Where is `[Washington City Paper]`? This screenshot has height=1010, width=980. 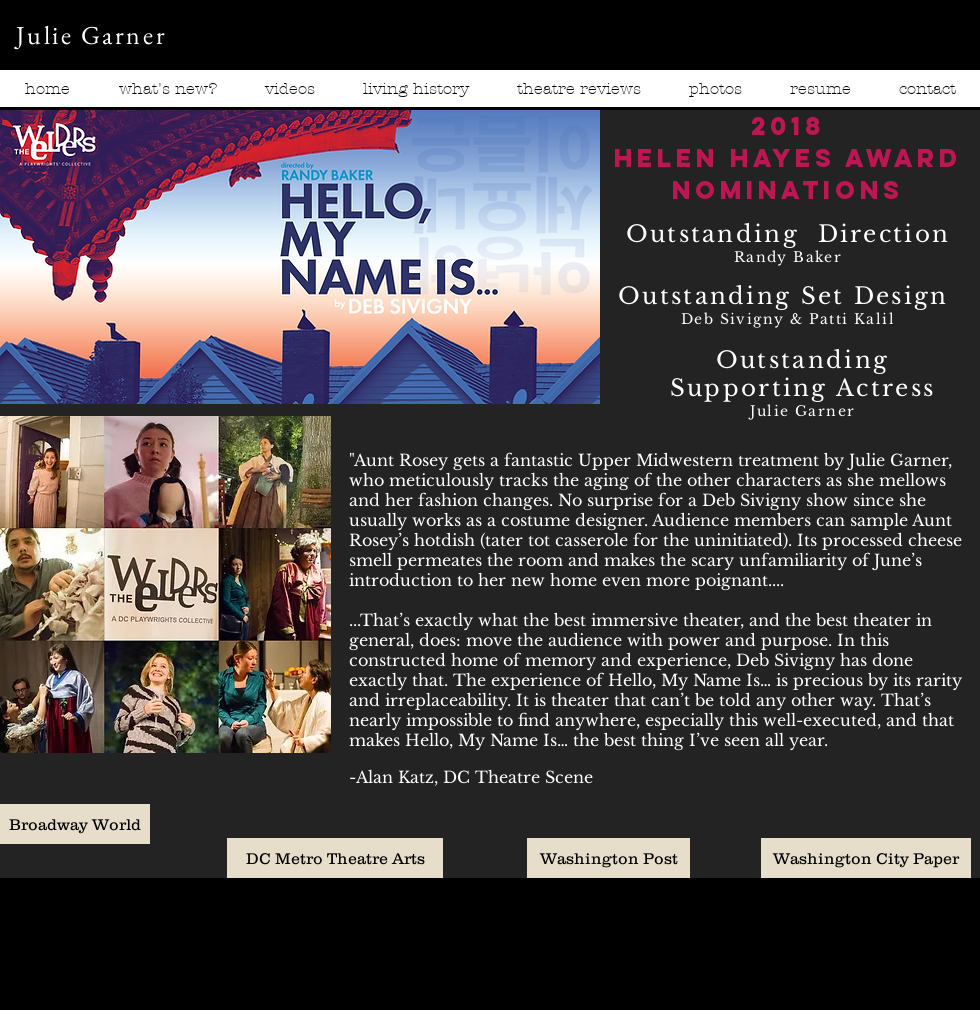 [Washington City Paper] is located at coordinates (866, 858).